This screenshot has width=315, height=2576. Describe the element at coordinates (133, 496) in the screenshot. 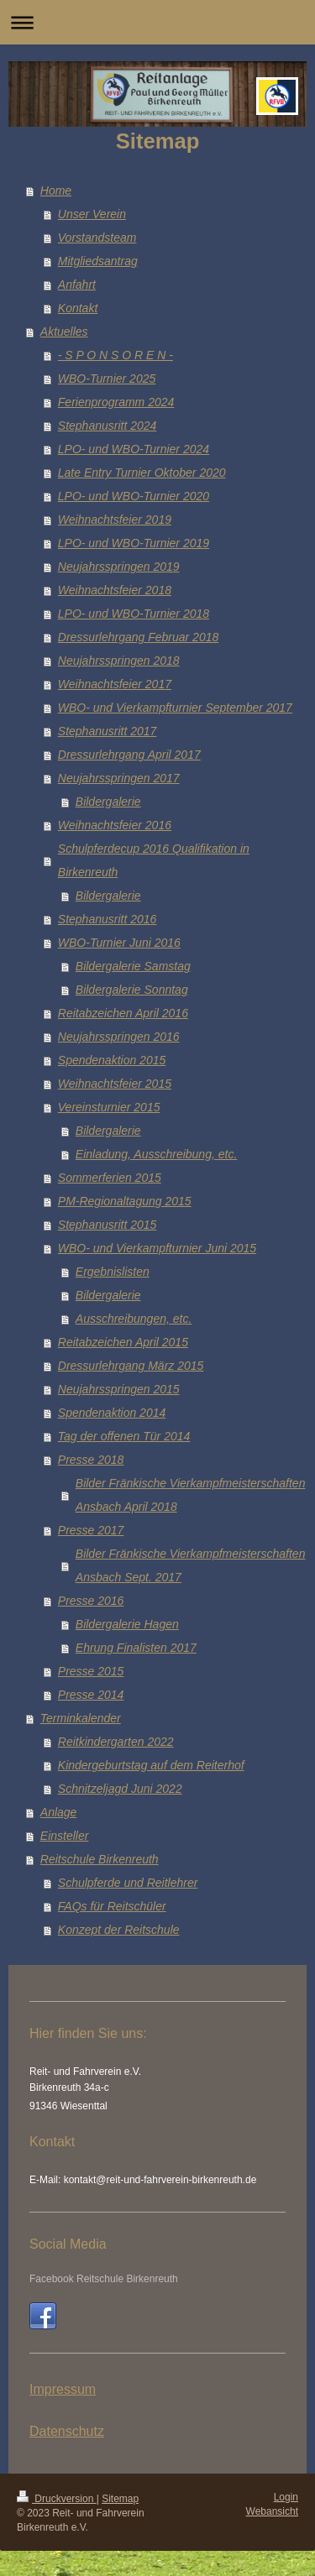

I see `LPO- und WBO-Turnier 2020` at that location.